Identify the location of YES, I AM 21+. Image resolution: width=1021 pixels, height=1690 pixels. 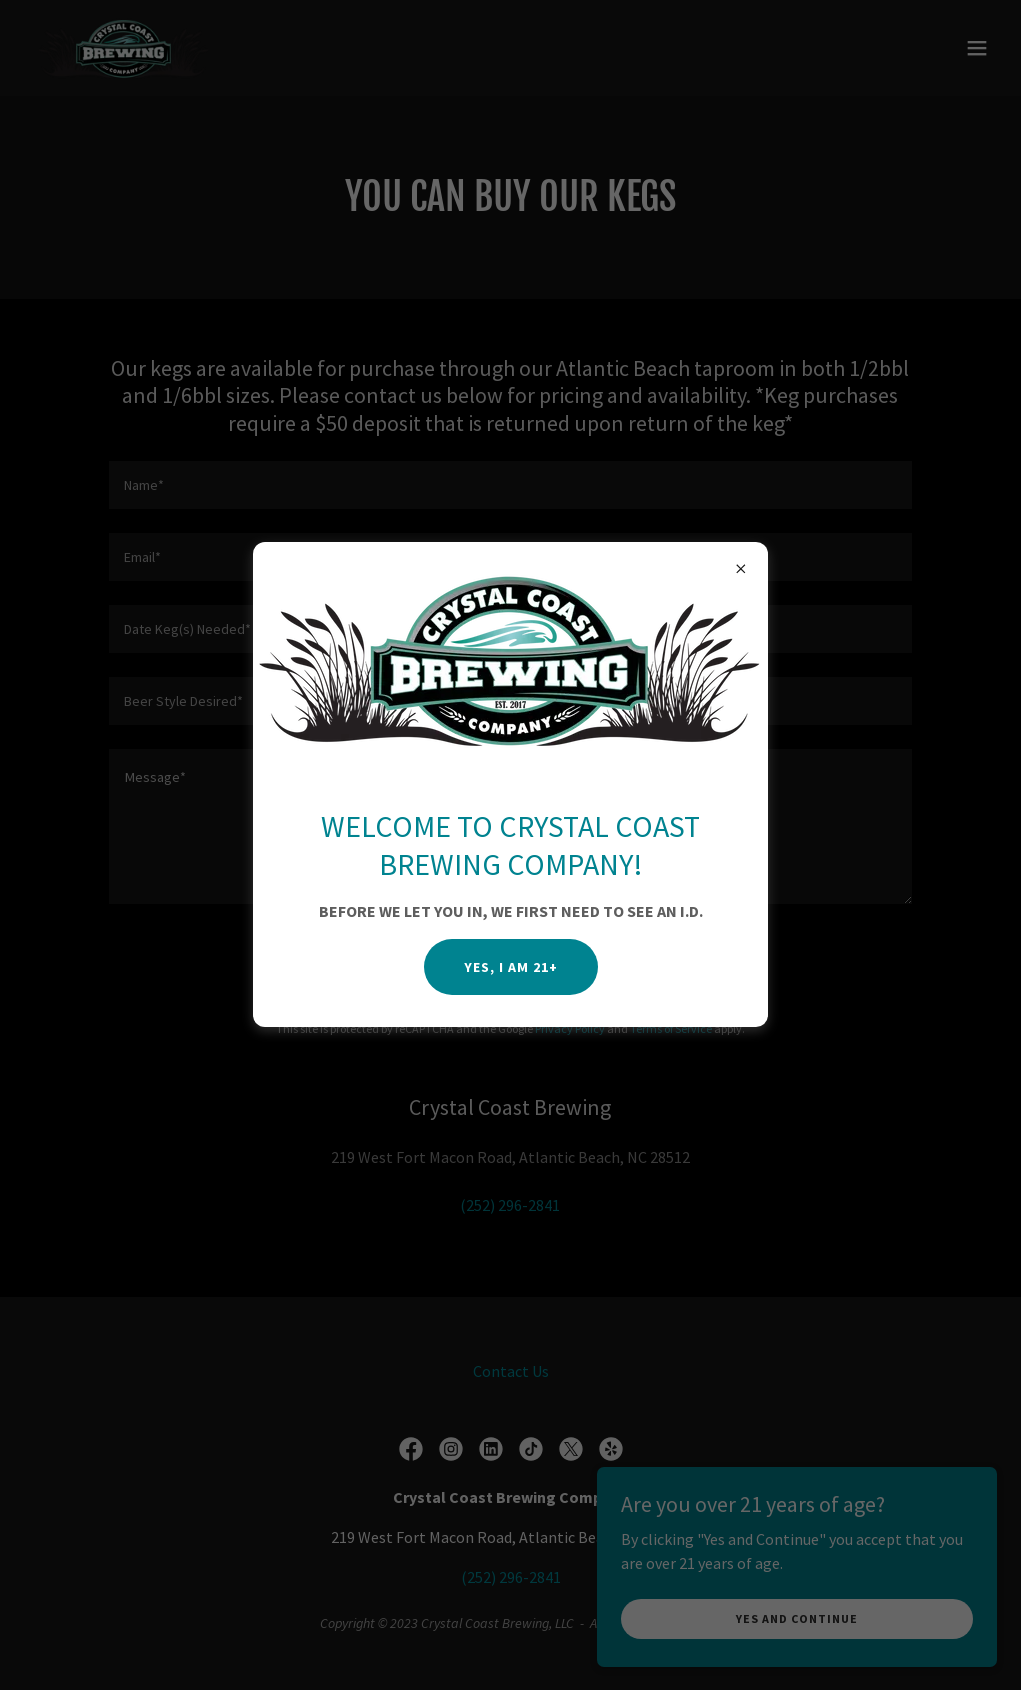
(511, 967).